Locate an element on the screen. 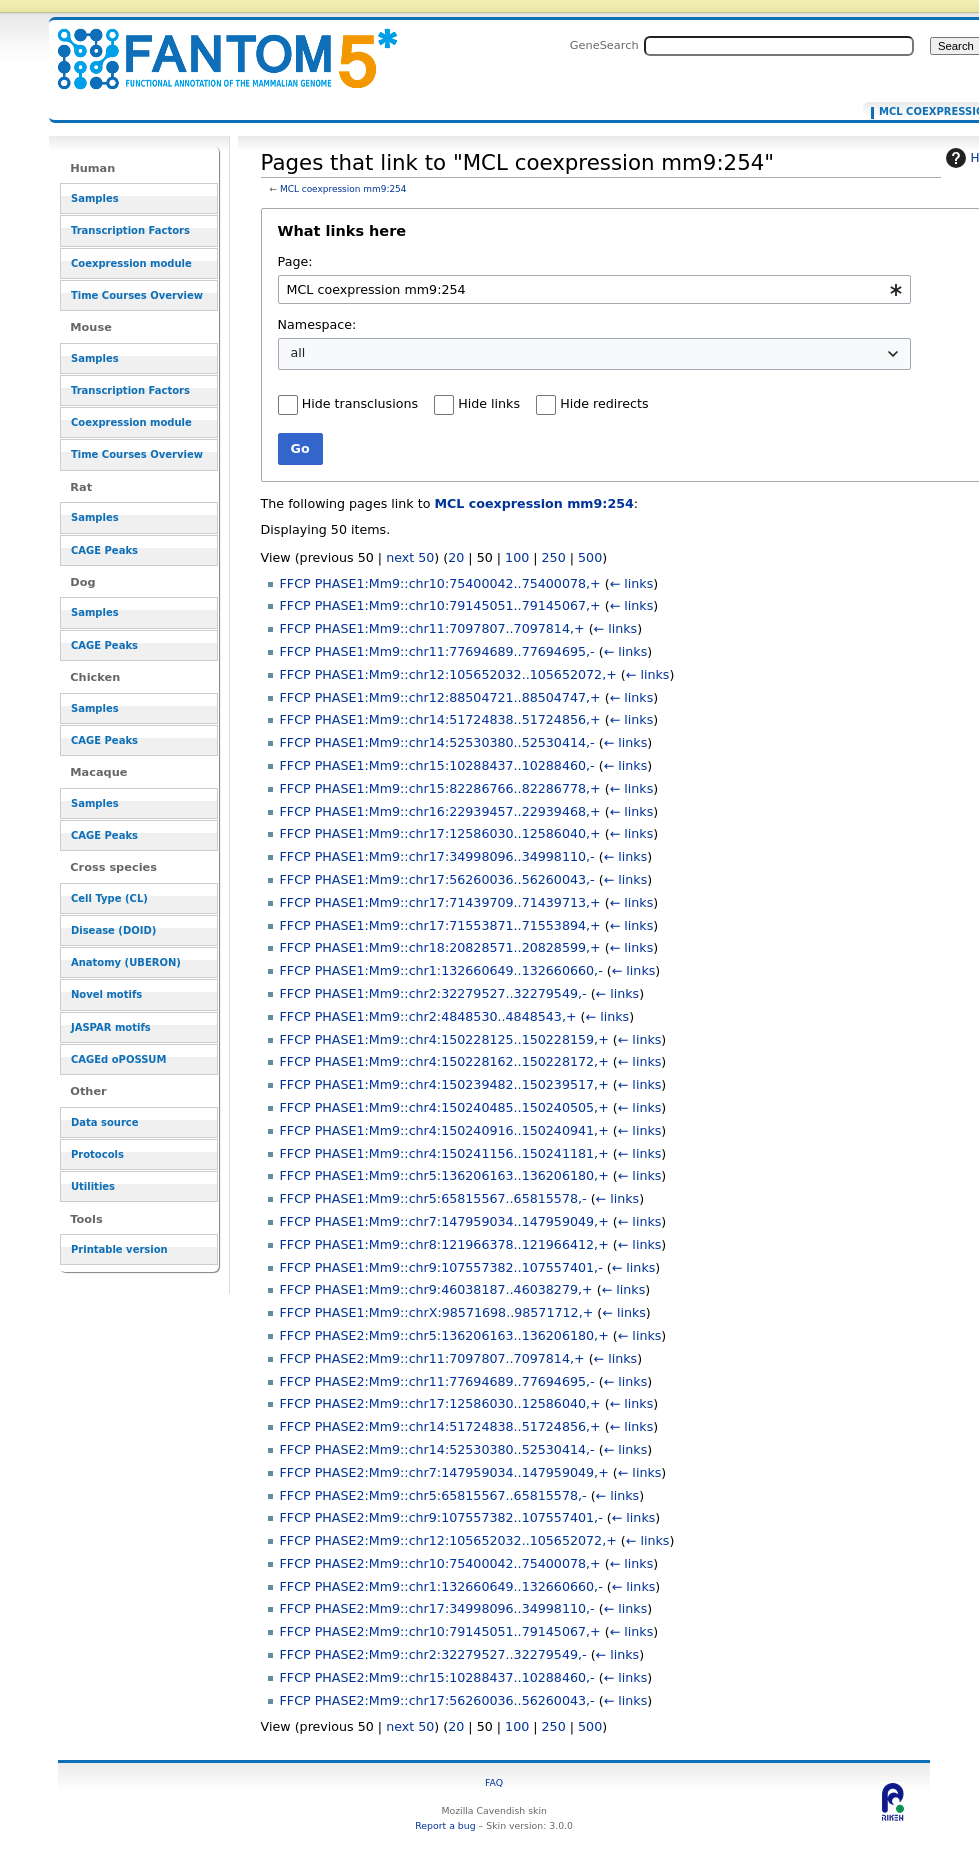  FFCP PHASE1:Mm9::chr17:71439709..71439713,+ is located at coordinates (440, 902).